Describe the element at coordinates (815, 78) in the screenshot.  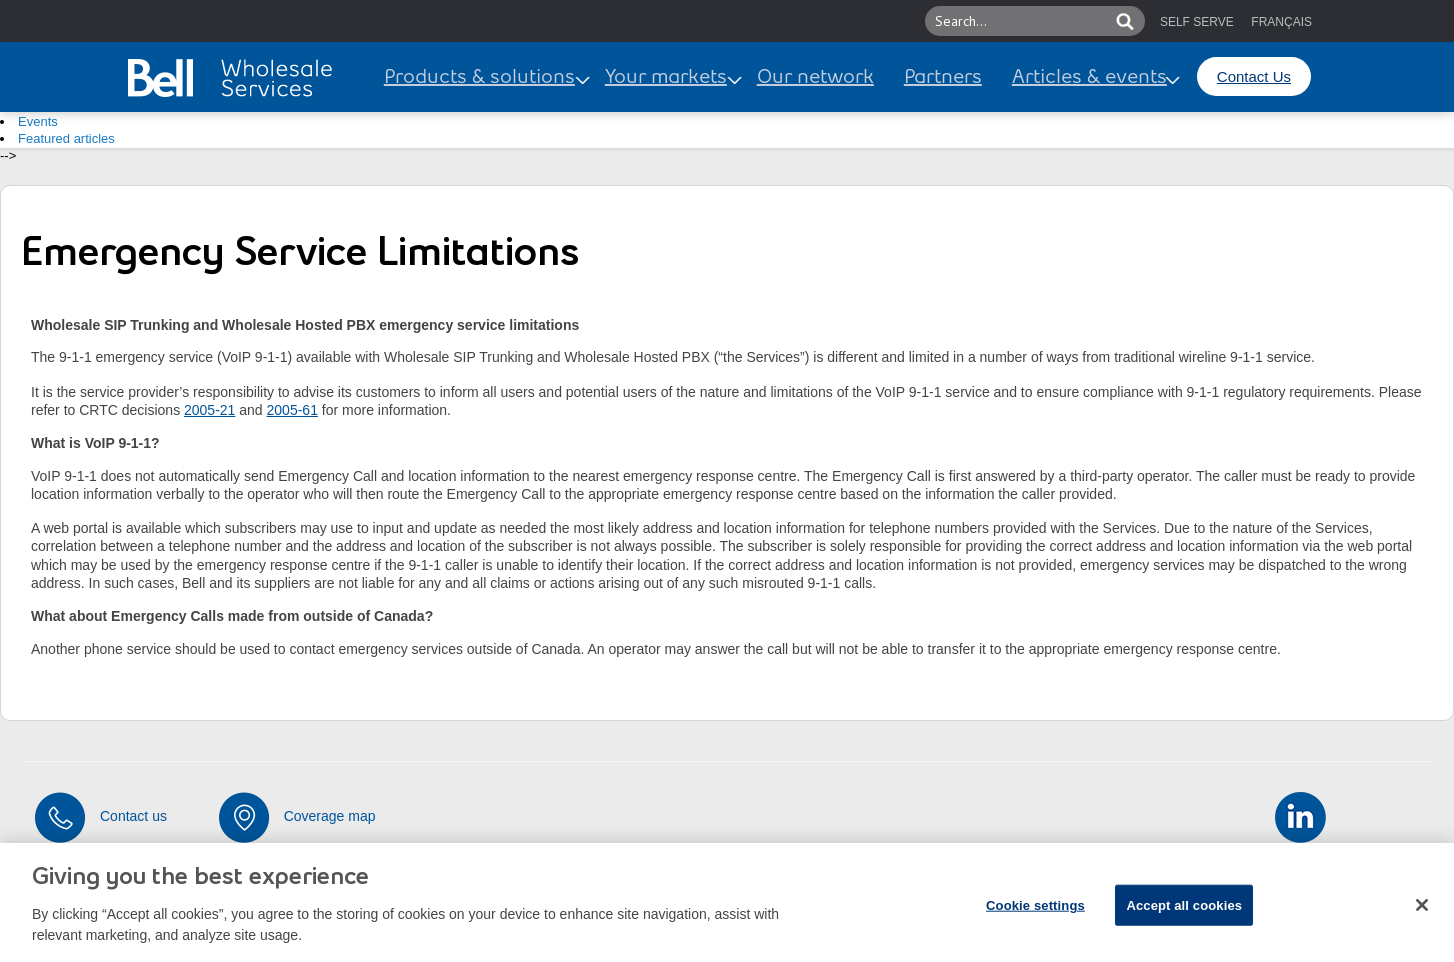
I see `Our network` at that location.